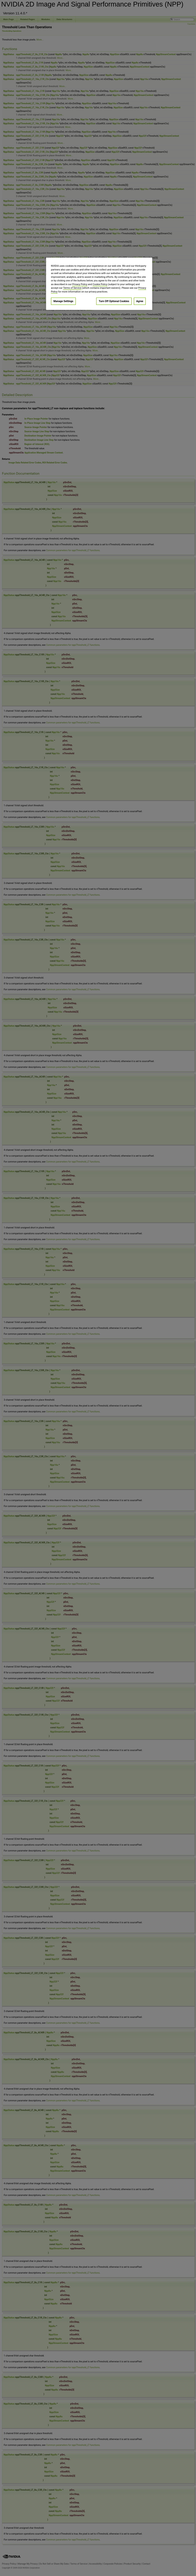  Describe the element at coordinates (63, 301) in the screenshot. I see `Manage Settings [Manage Settings, Opens the preference center dialog]` at that location.